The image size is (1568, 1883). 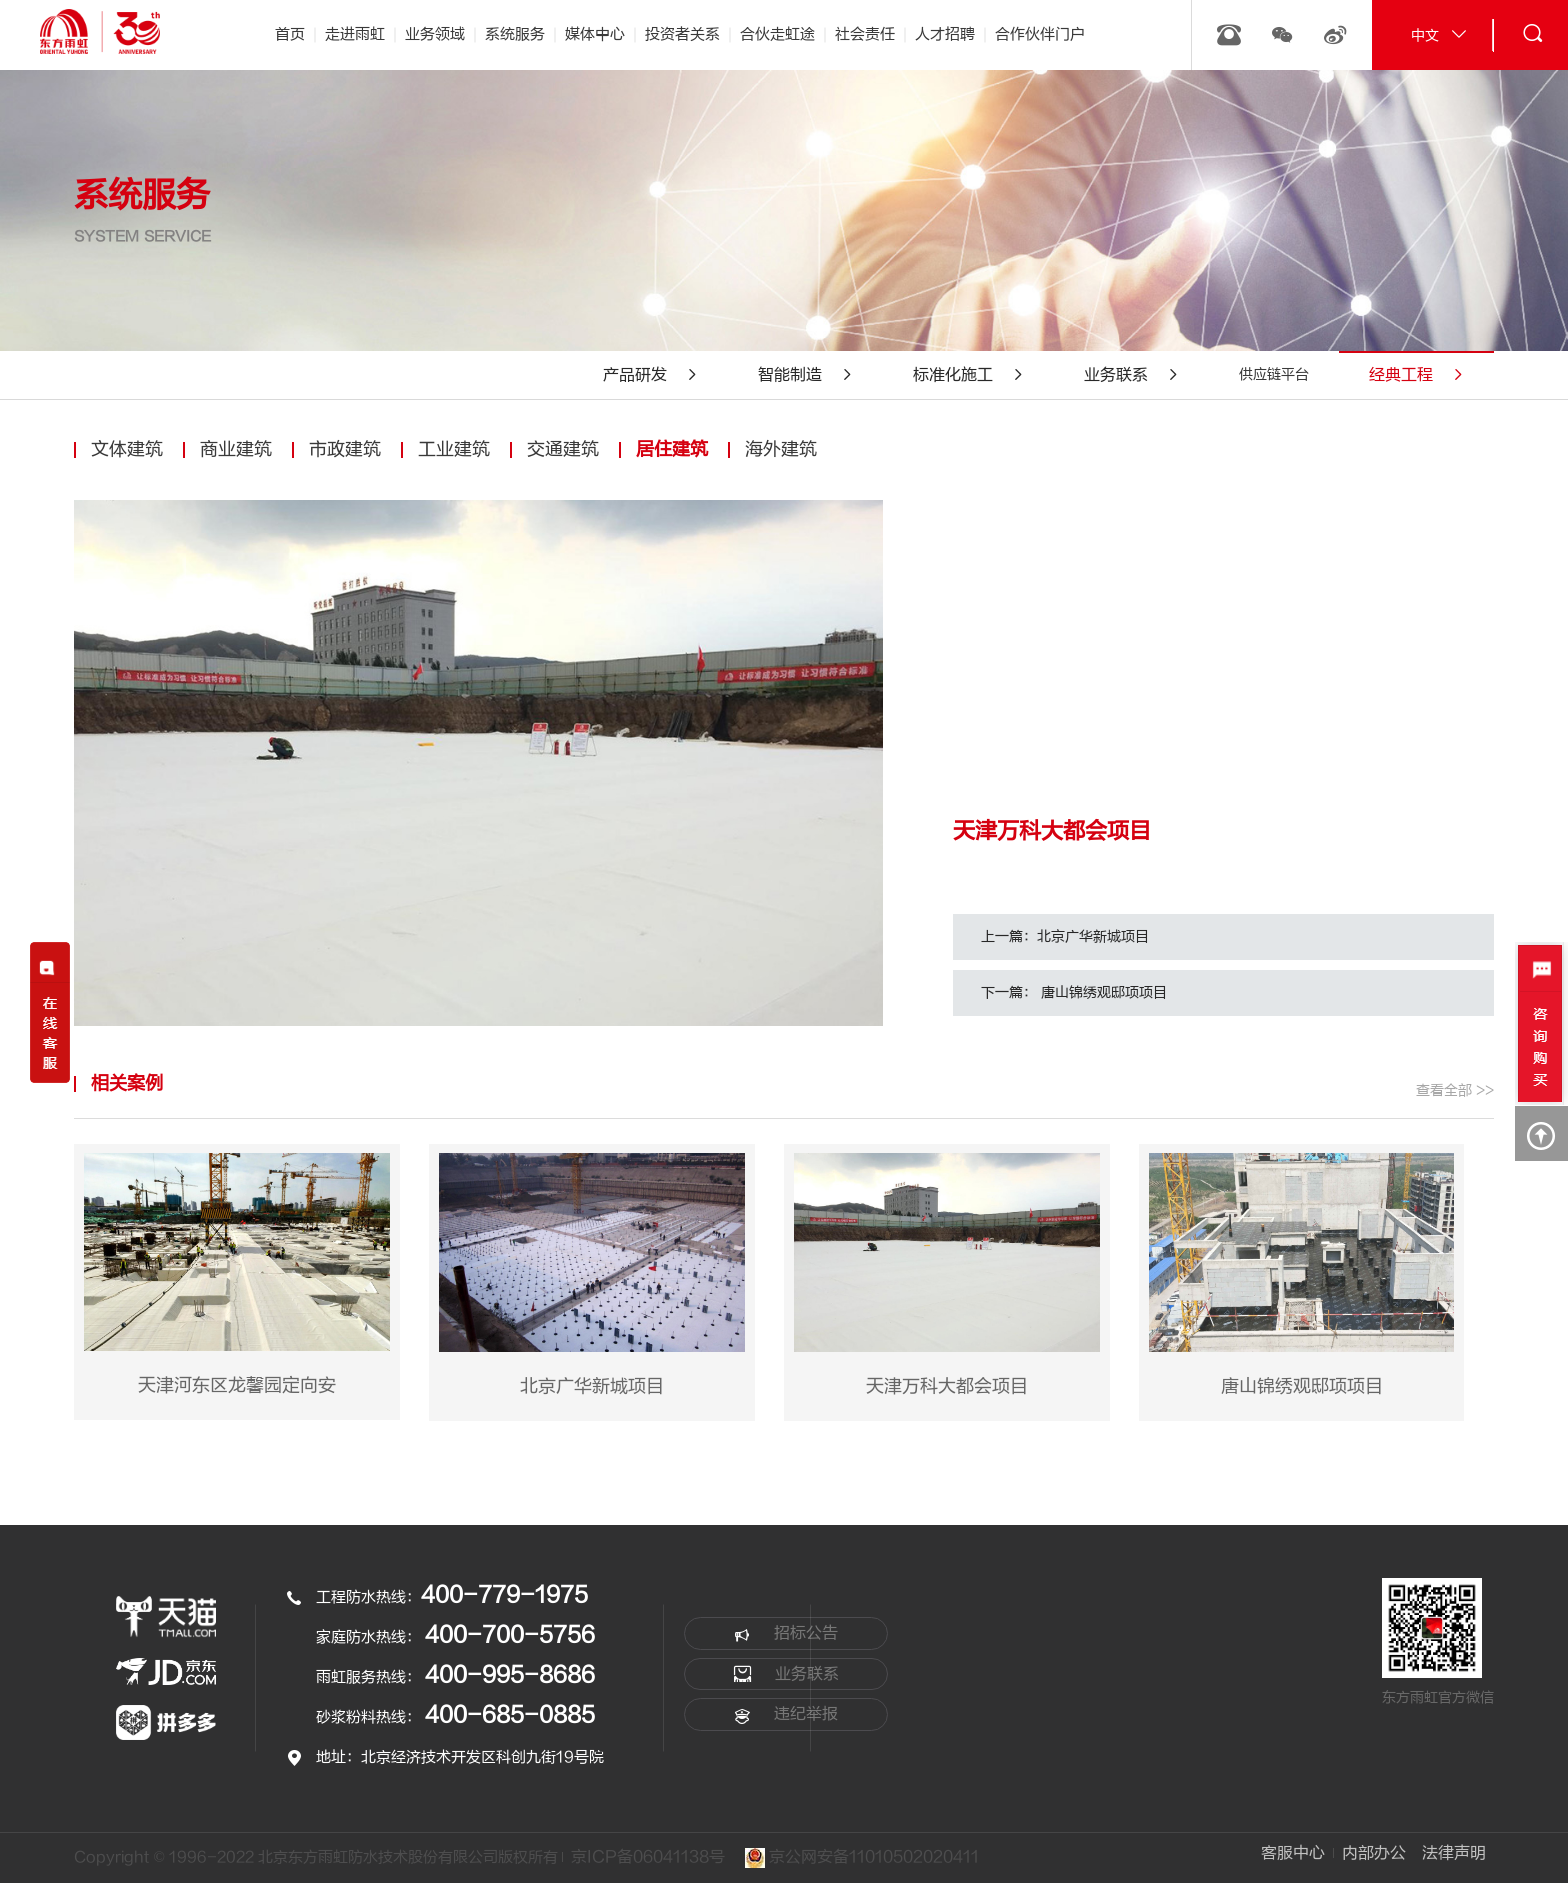 I want to click on 文体建筑, so click(x=127, y=449).